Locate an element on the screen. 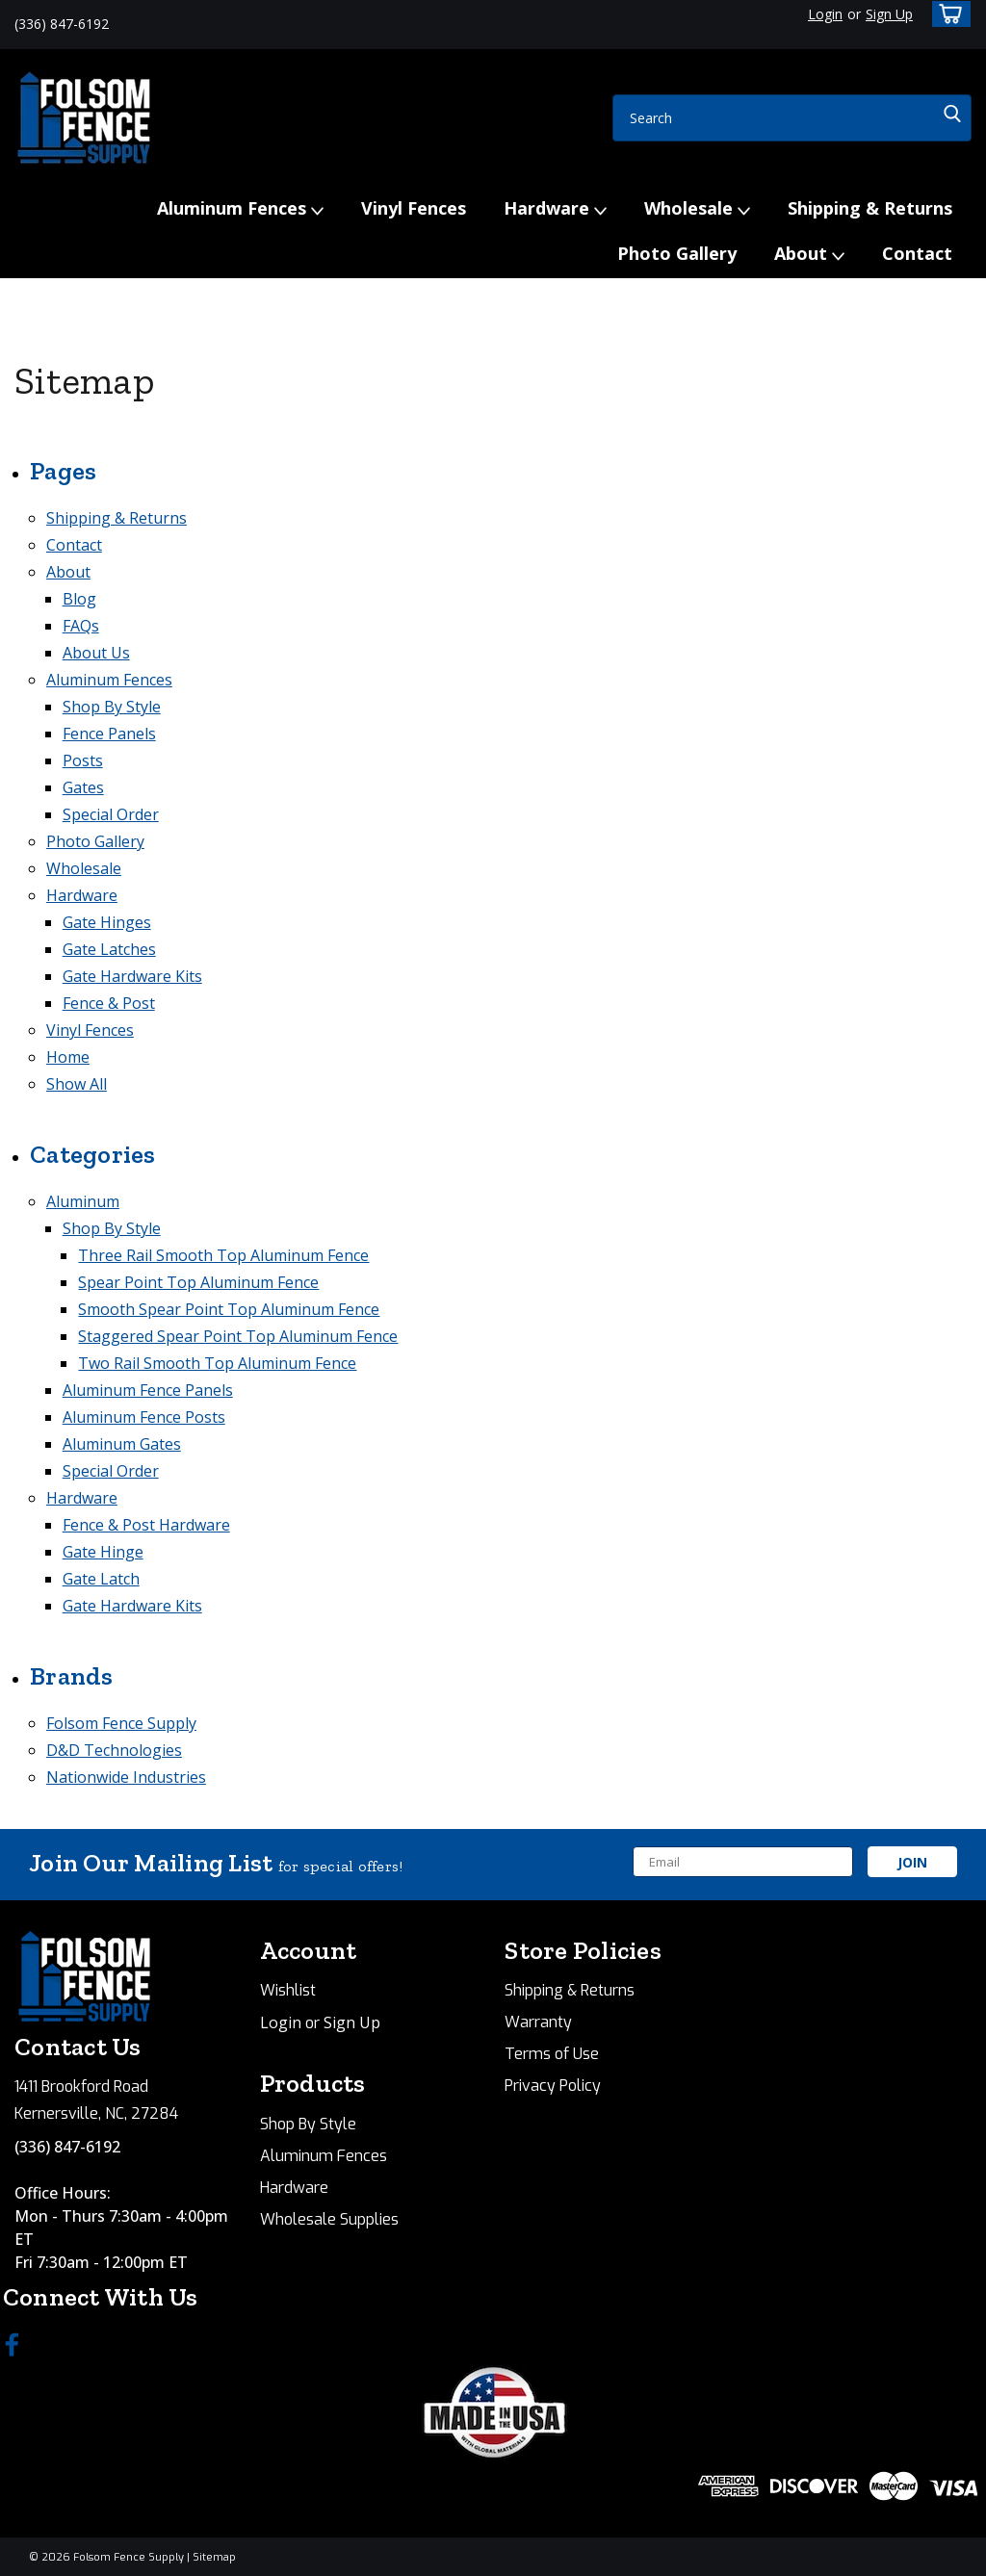  Sign Up is located at coordinates (889, 14).